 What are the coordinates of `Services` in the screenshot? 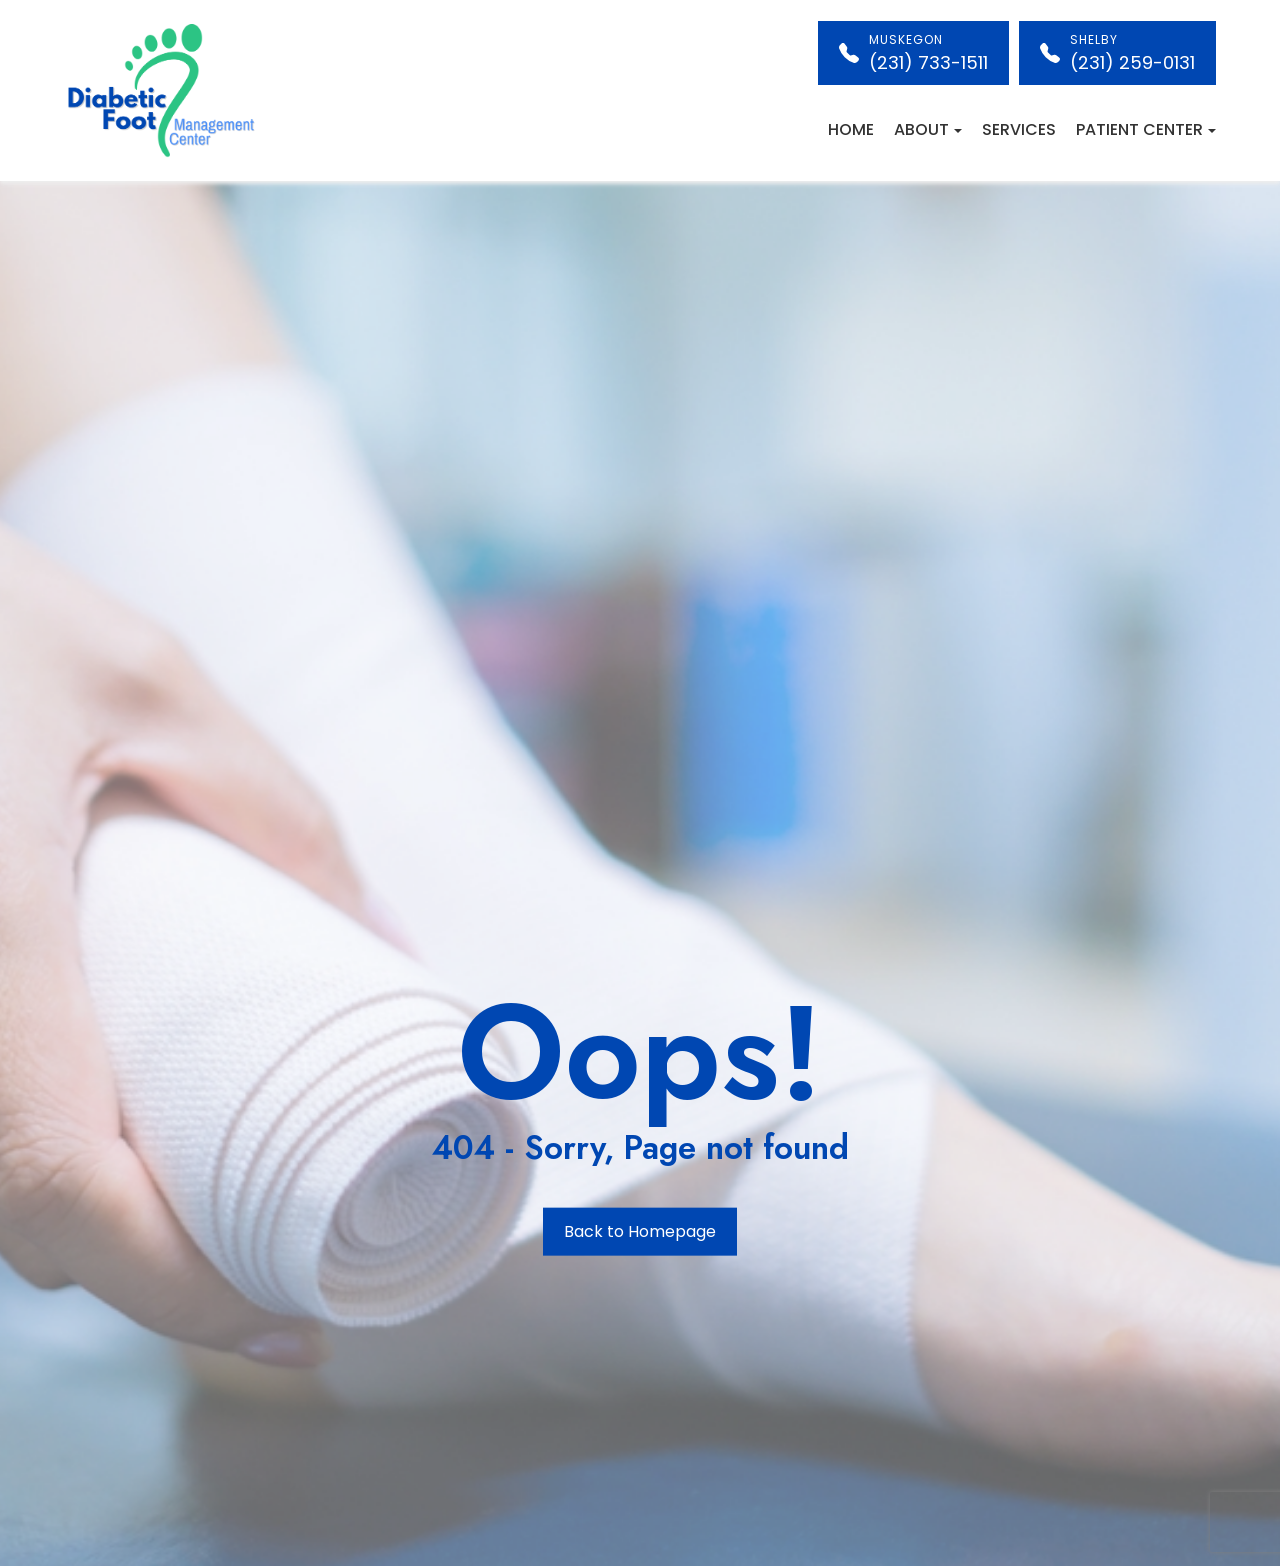 It's located at (1019, 129).